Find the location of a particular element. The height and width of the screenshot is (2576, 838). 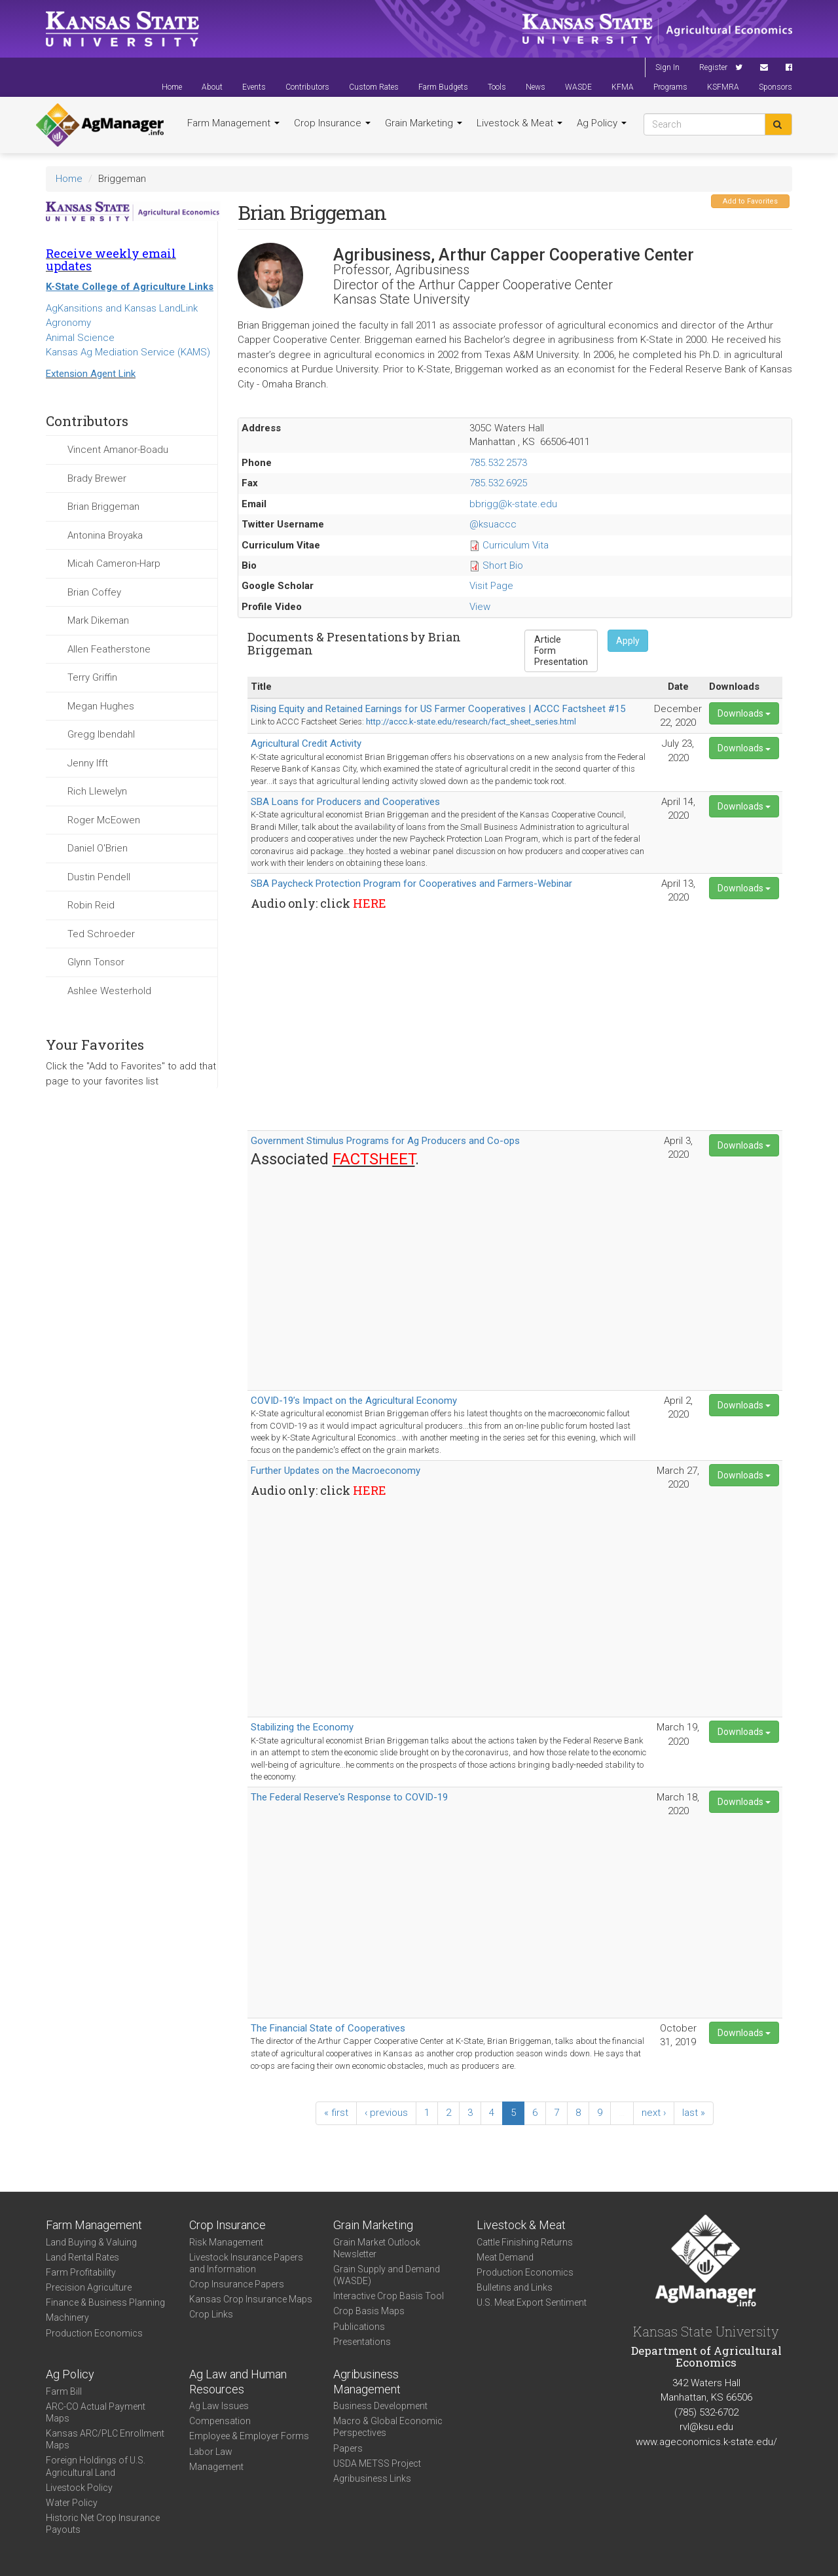

rvl@ksu.edu is located at coordinates (706, 2427).